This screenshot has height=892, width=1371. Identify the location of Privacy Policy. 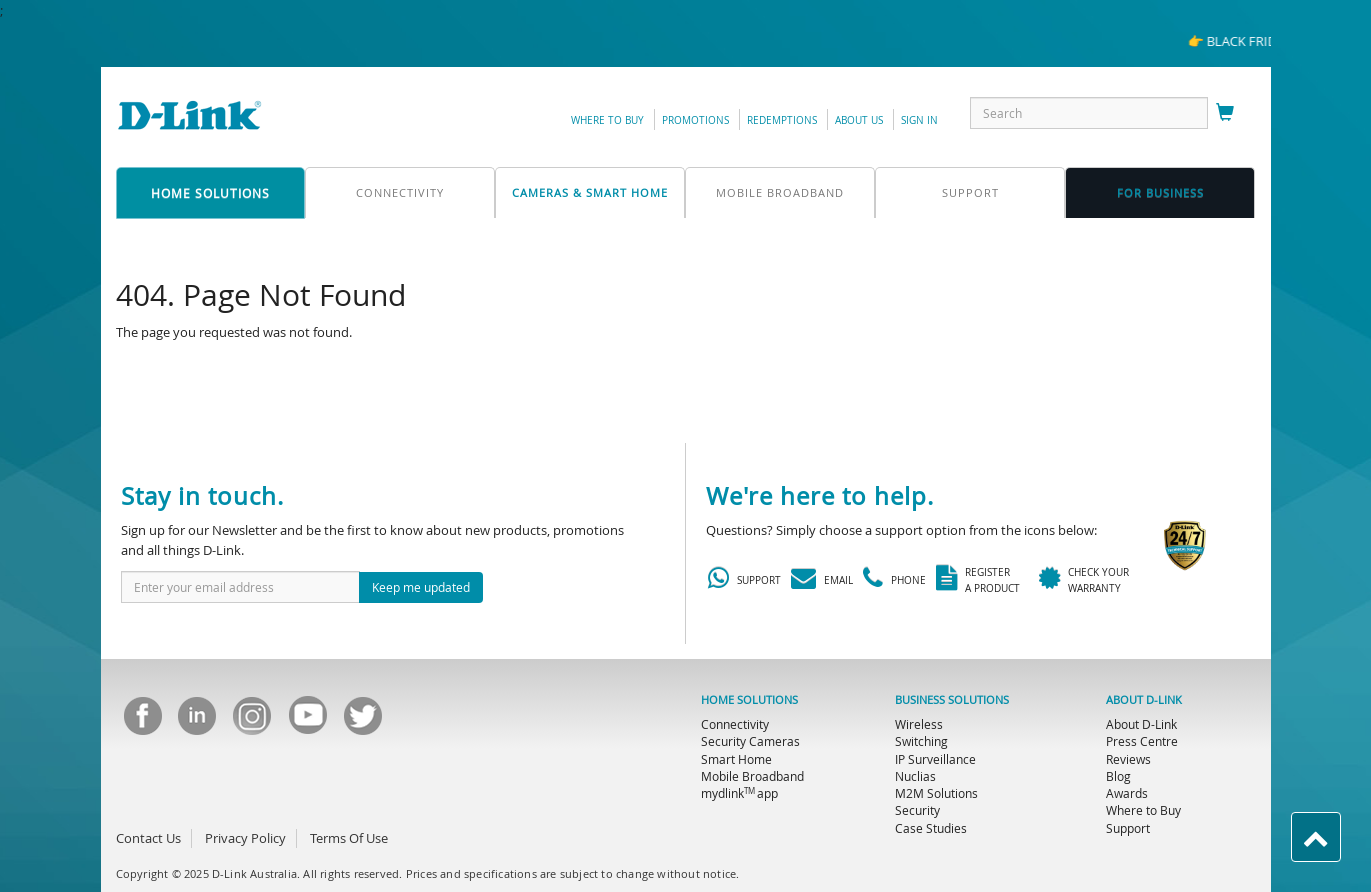
(245, 838).